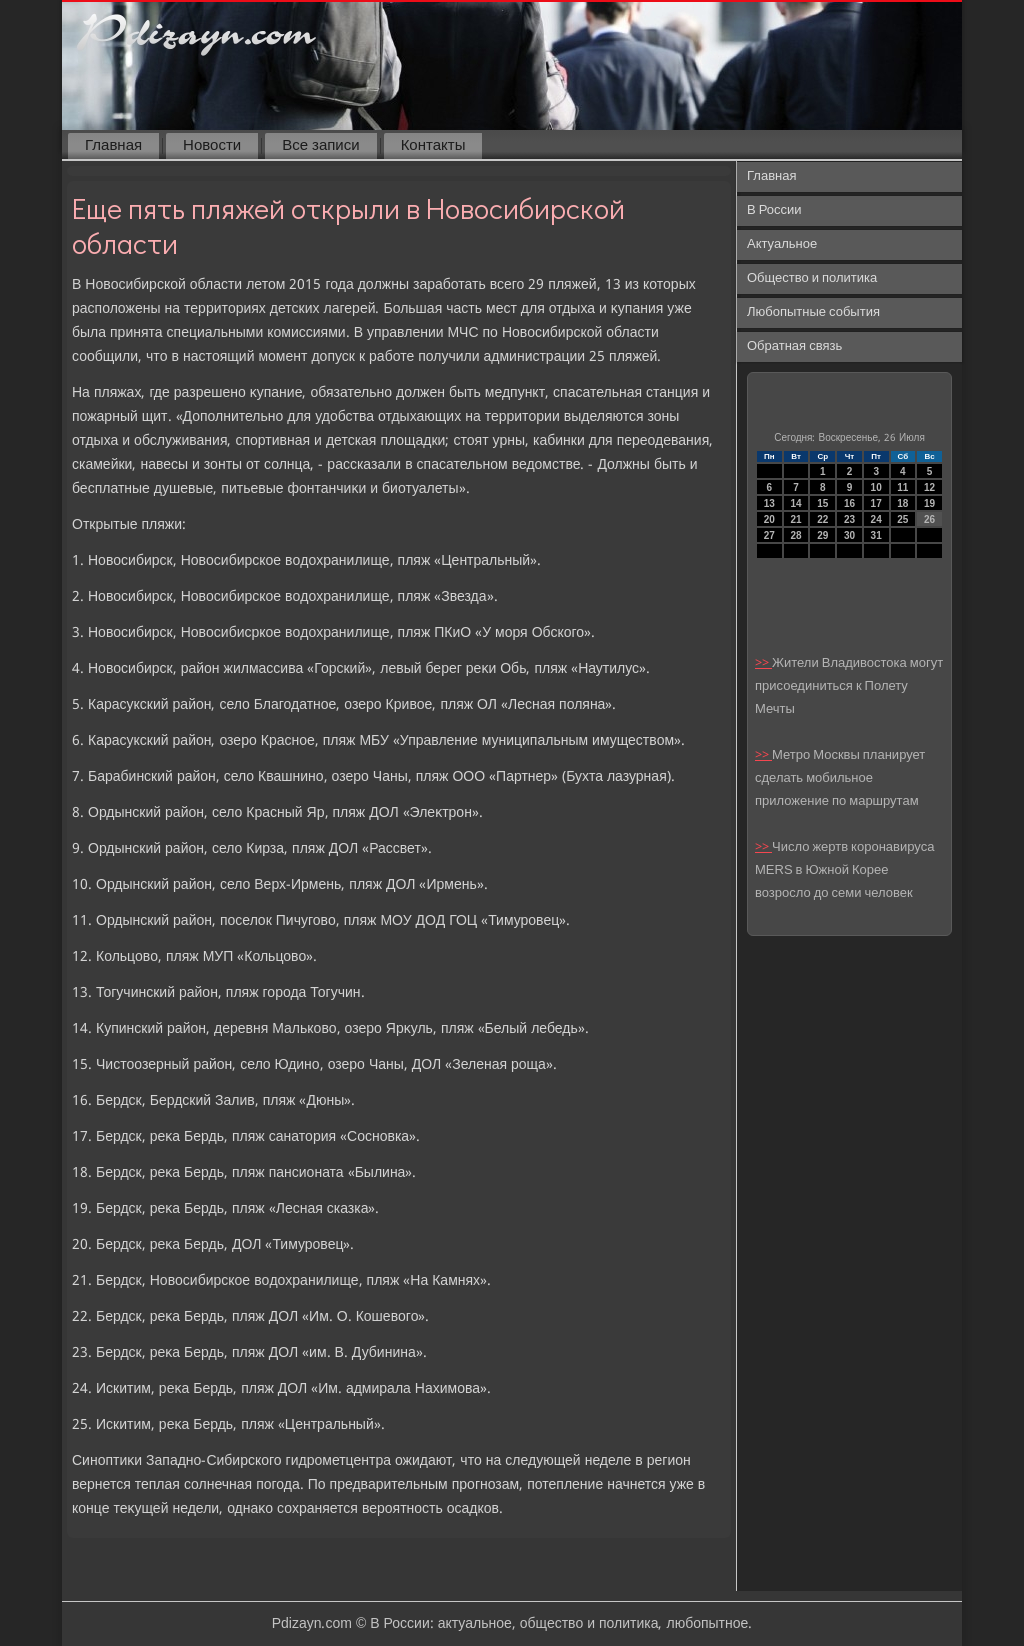 The width and height of the screenshot is (1024, 1646). What do you see at coordinates (929, 519) in the screenshot?
I see `26` at bounding box center [929, 519].